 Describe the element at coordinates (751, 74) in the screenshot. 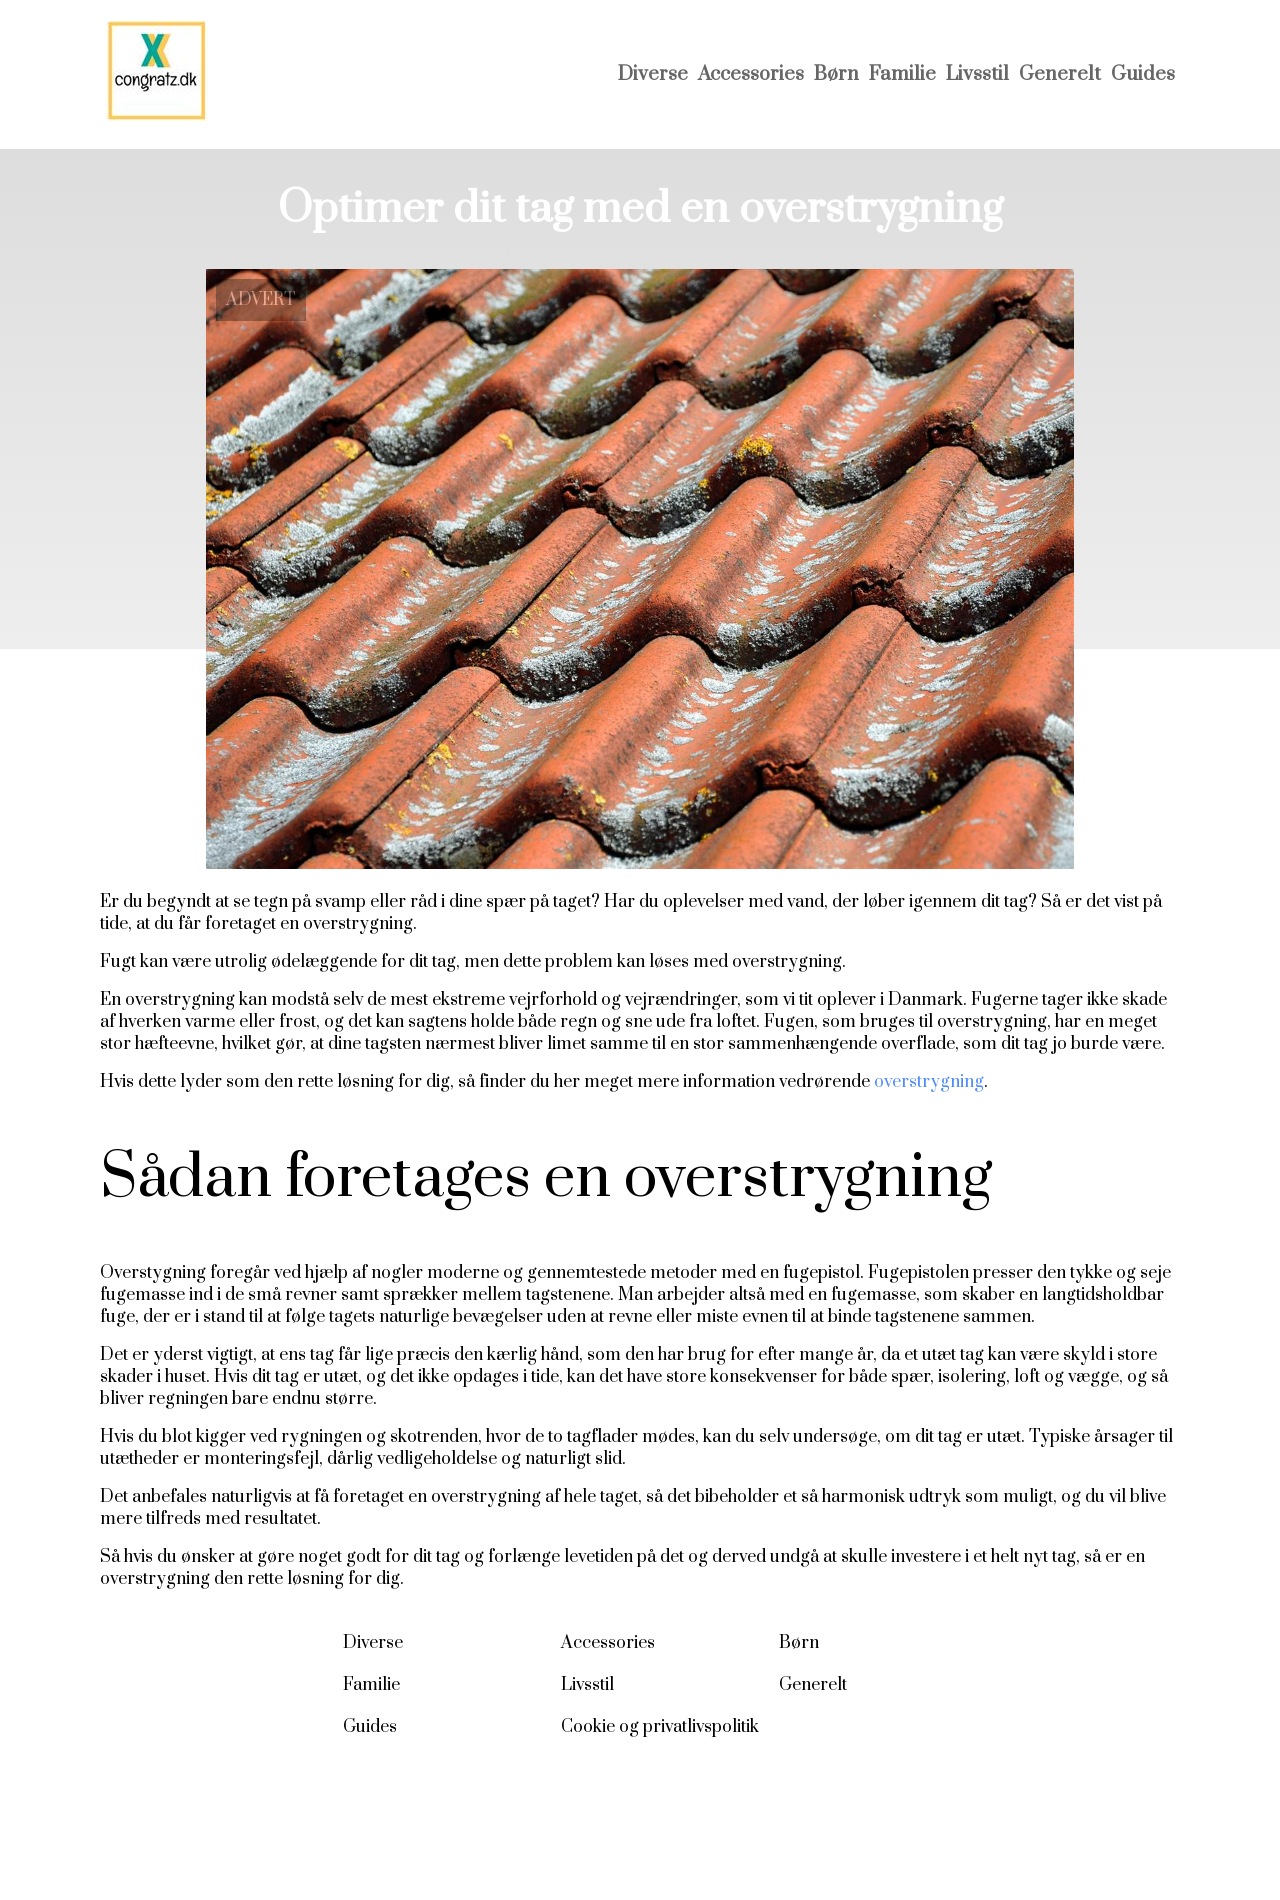

I see `Accessories` at that location.